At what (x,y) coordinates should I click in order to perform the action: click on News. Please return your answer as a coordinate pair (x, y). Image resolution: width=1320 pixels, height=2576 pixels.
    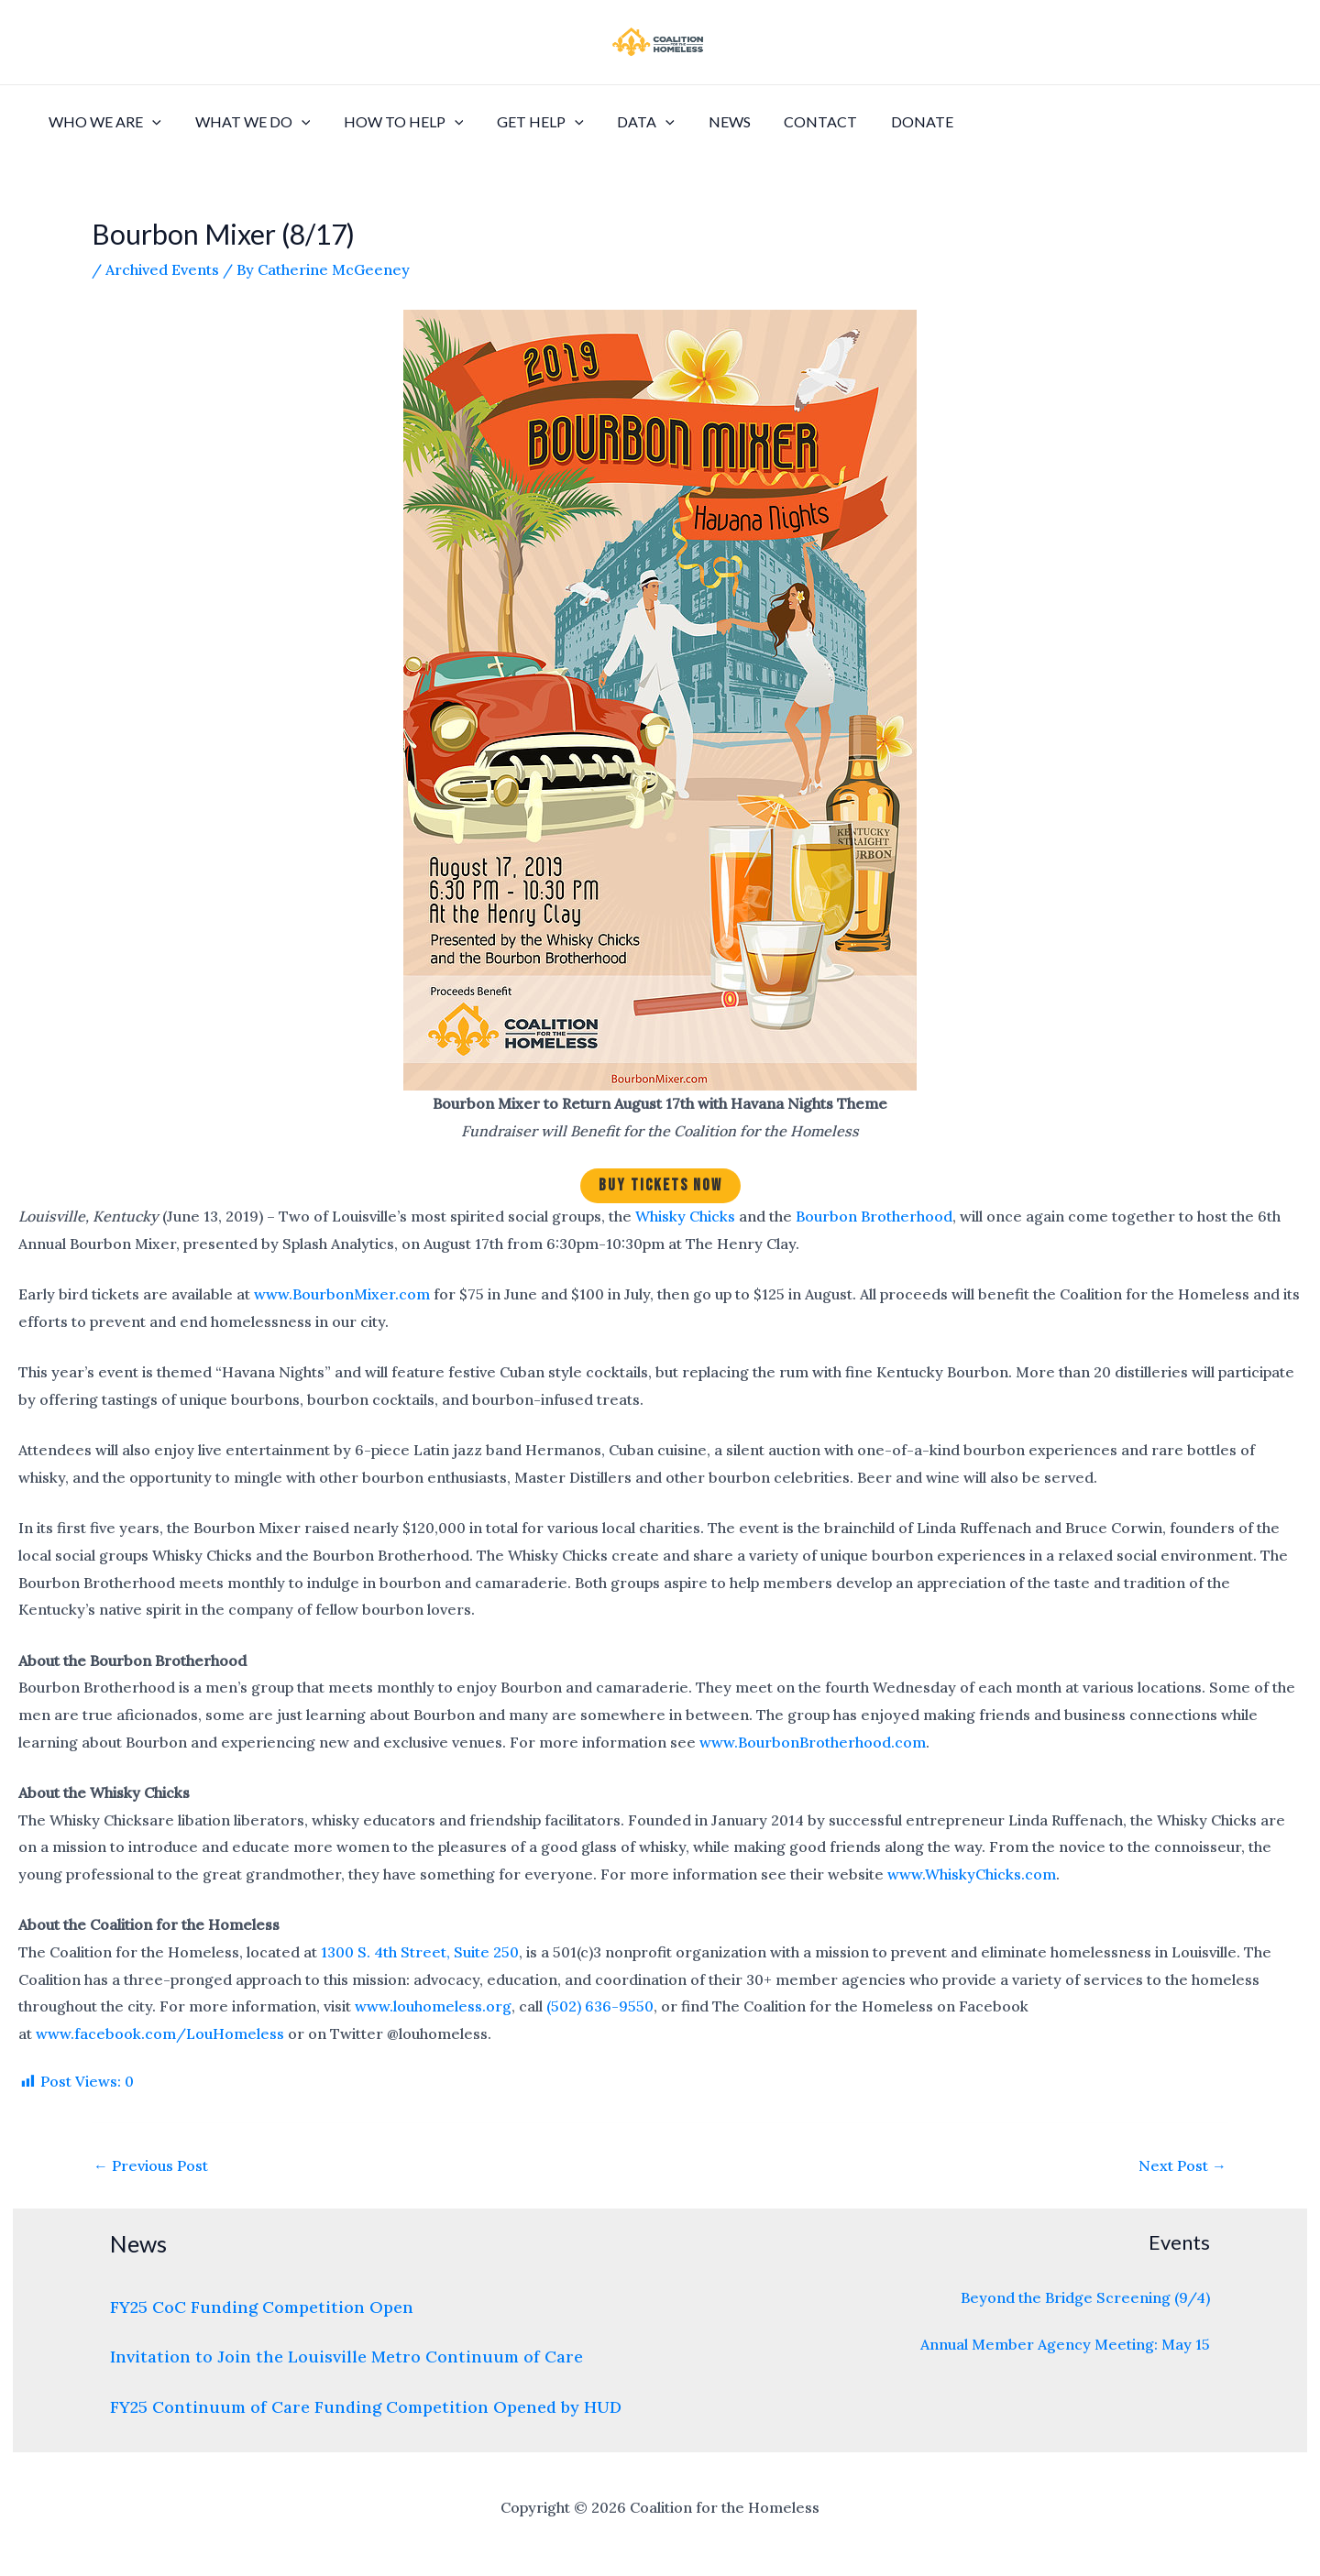
    Looking at the image, I should click on (706, 121).